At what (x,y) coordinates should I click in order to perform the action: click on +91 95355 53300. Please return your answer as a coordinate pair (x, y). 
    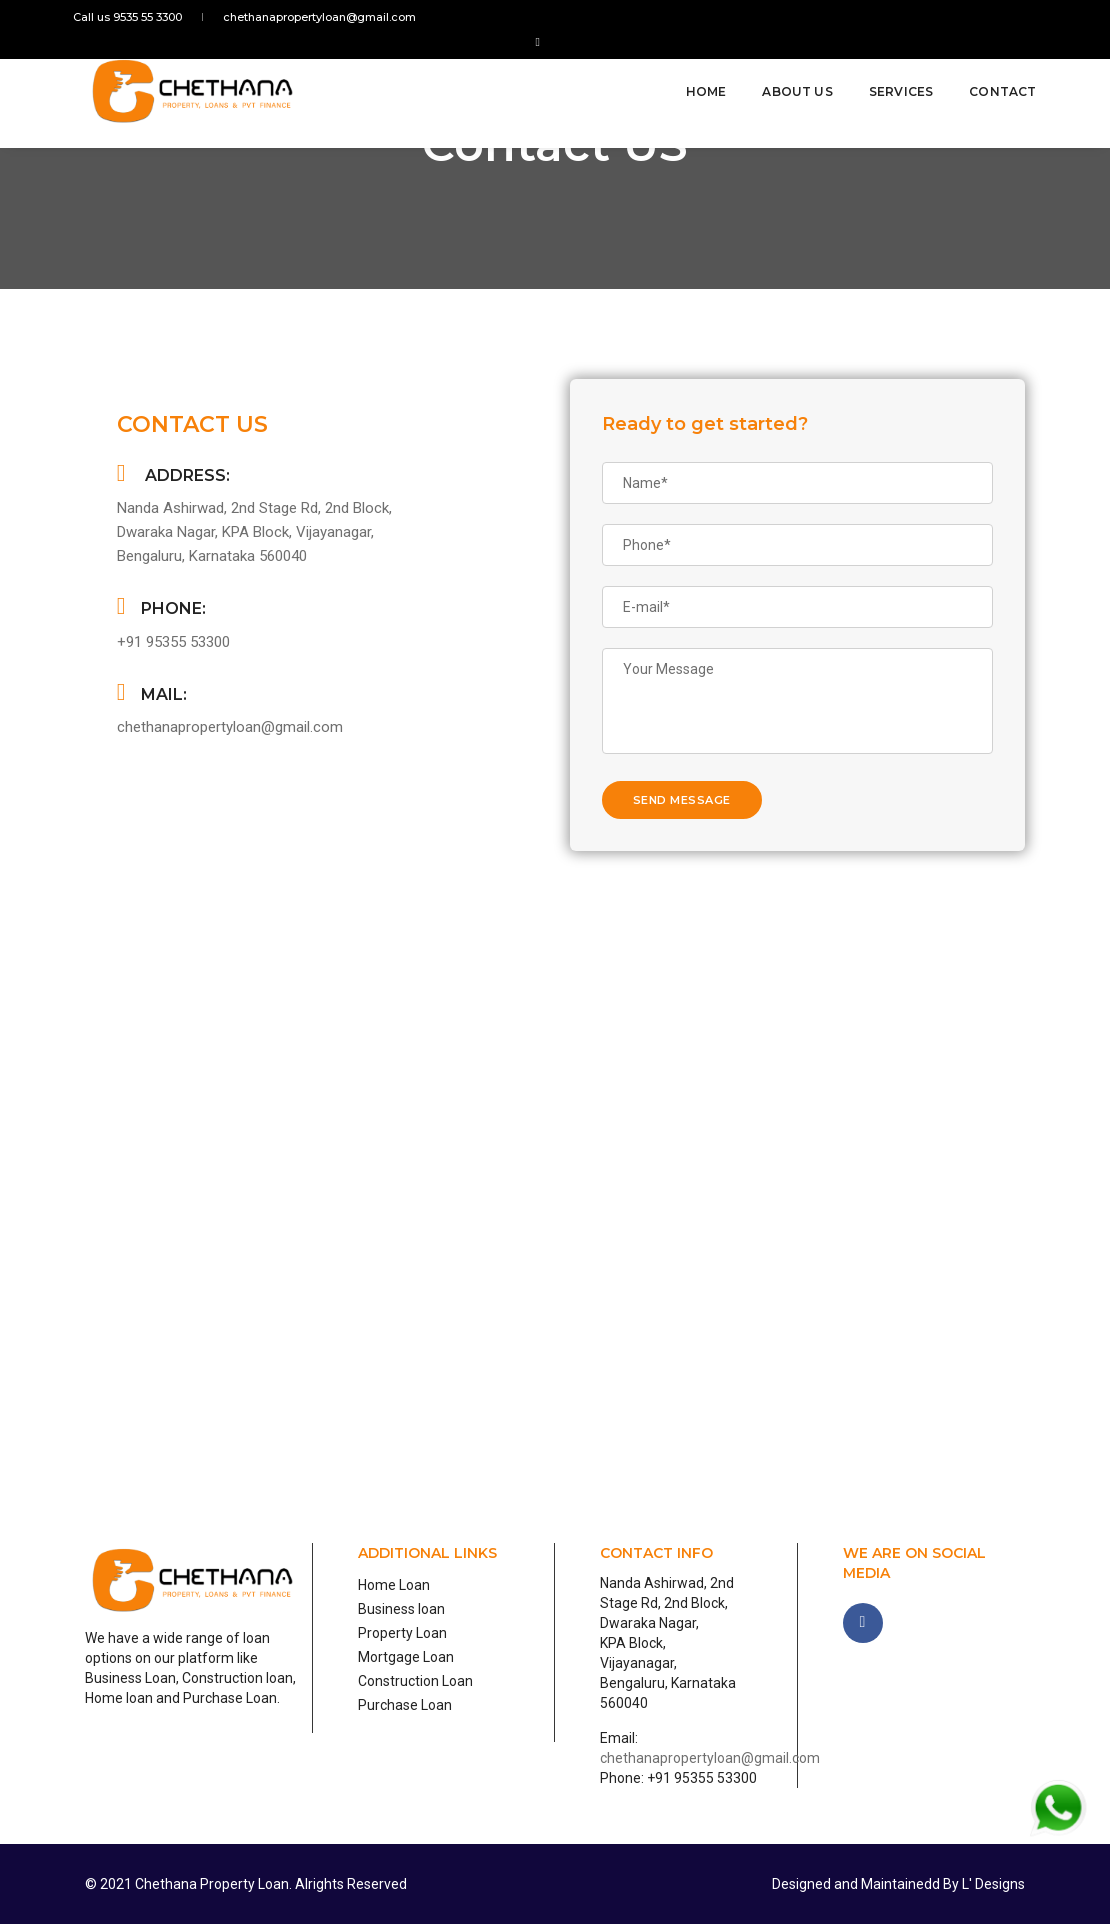
    Looking at the image, I should click on (173, 642).